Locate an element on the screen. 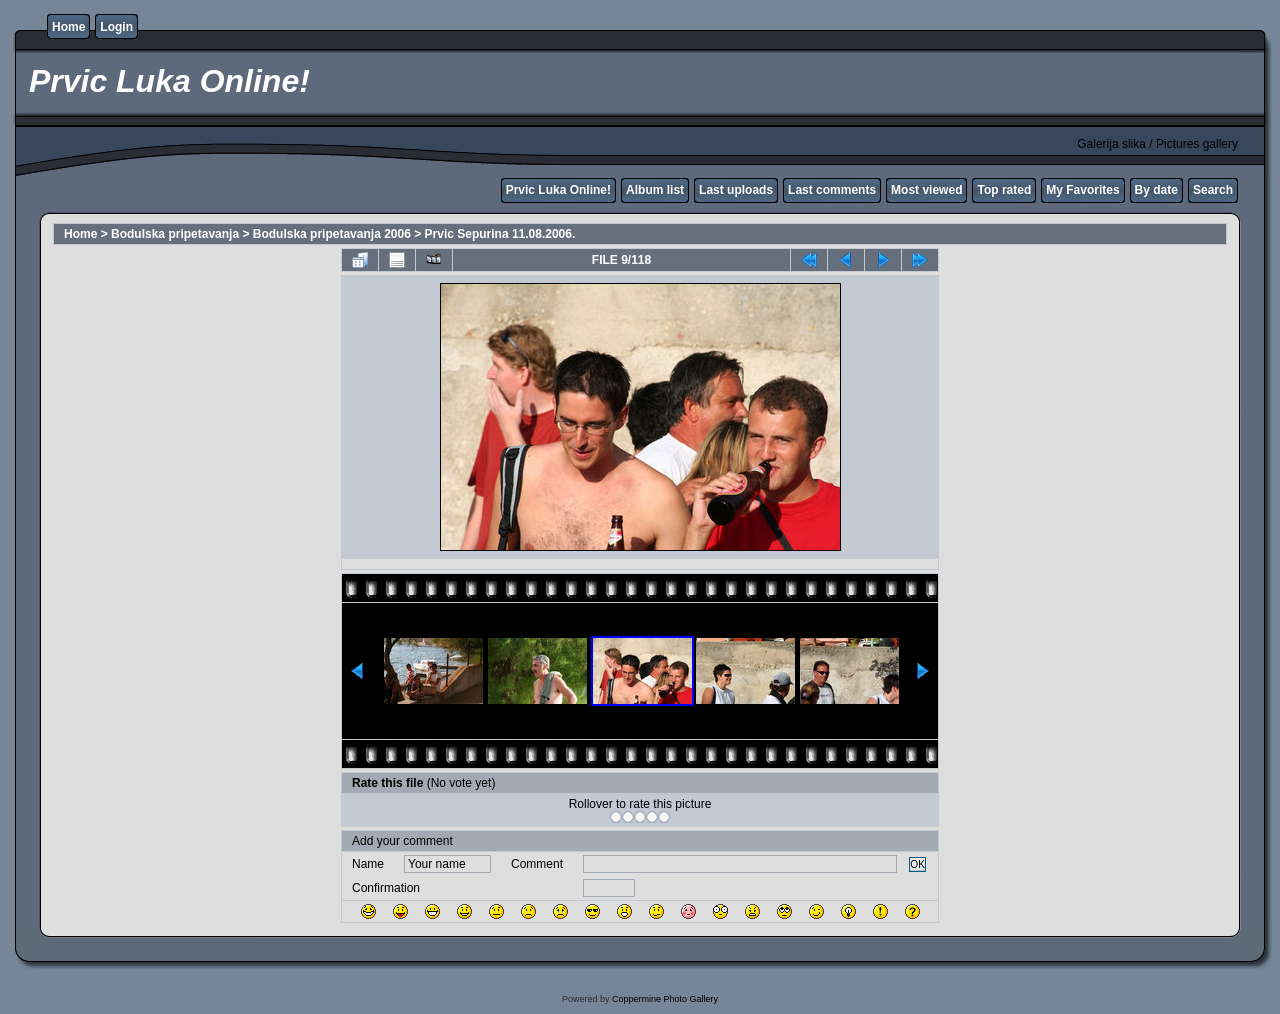  Last uploads is located at coordinates (736, 190).